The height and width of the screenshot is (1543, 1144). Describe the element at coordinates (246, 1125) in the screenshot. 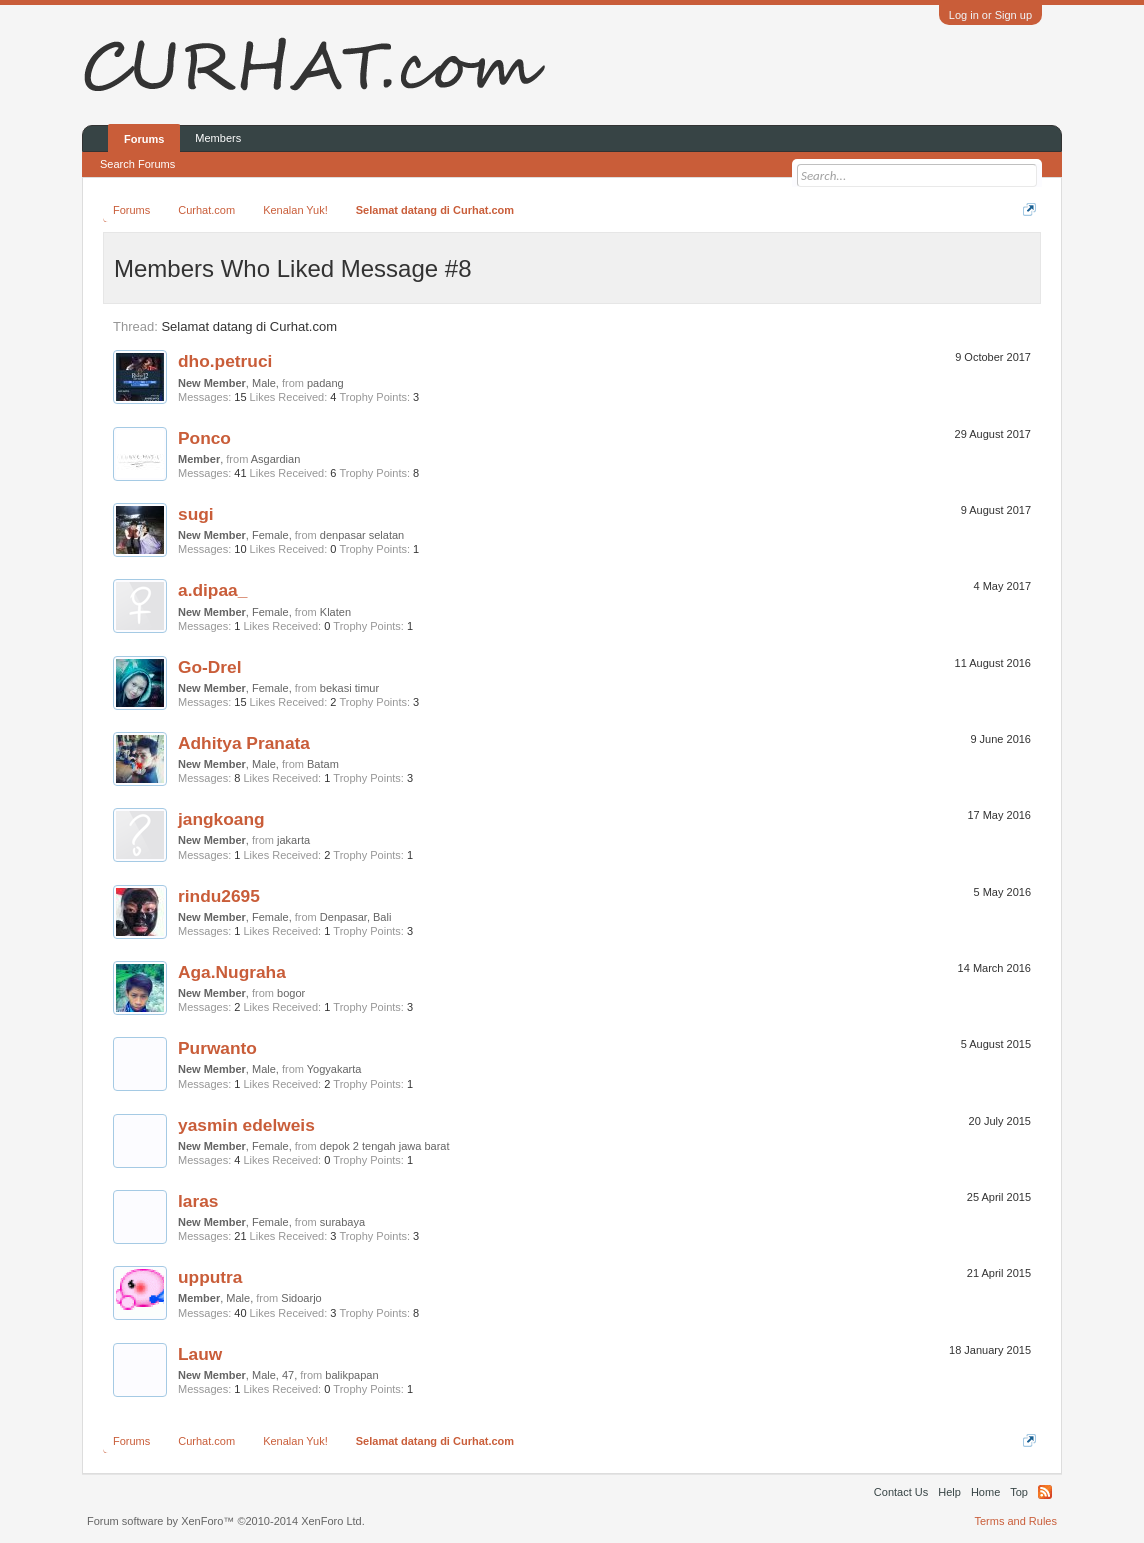

I see `yasmin edelweis` at that location.